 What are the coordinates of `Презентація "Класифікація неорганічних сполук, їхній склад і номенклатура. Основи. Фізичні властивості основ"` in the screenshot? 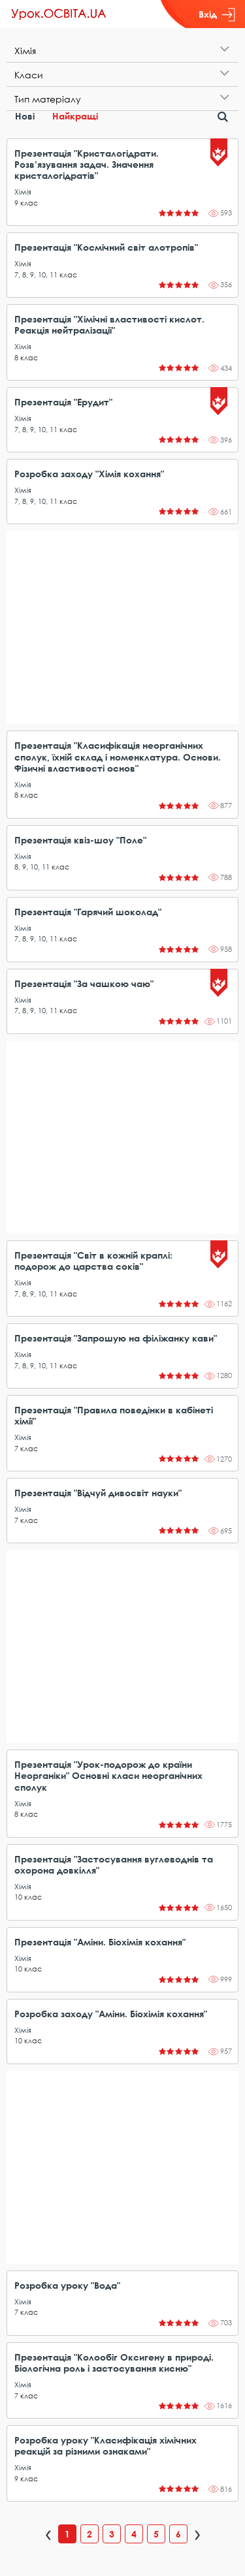 It's located at (117, 756).